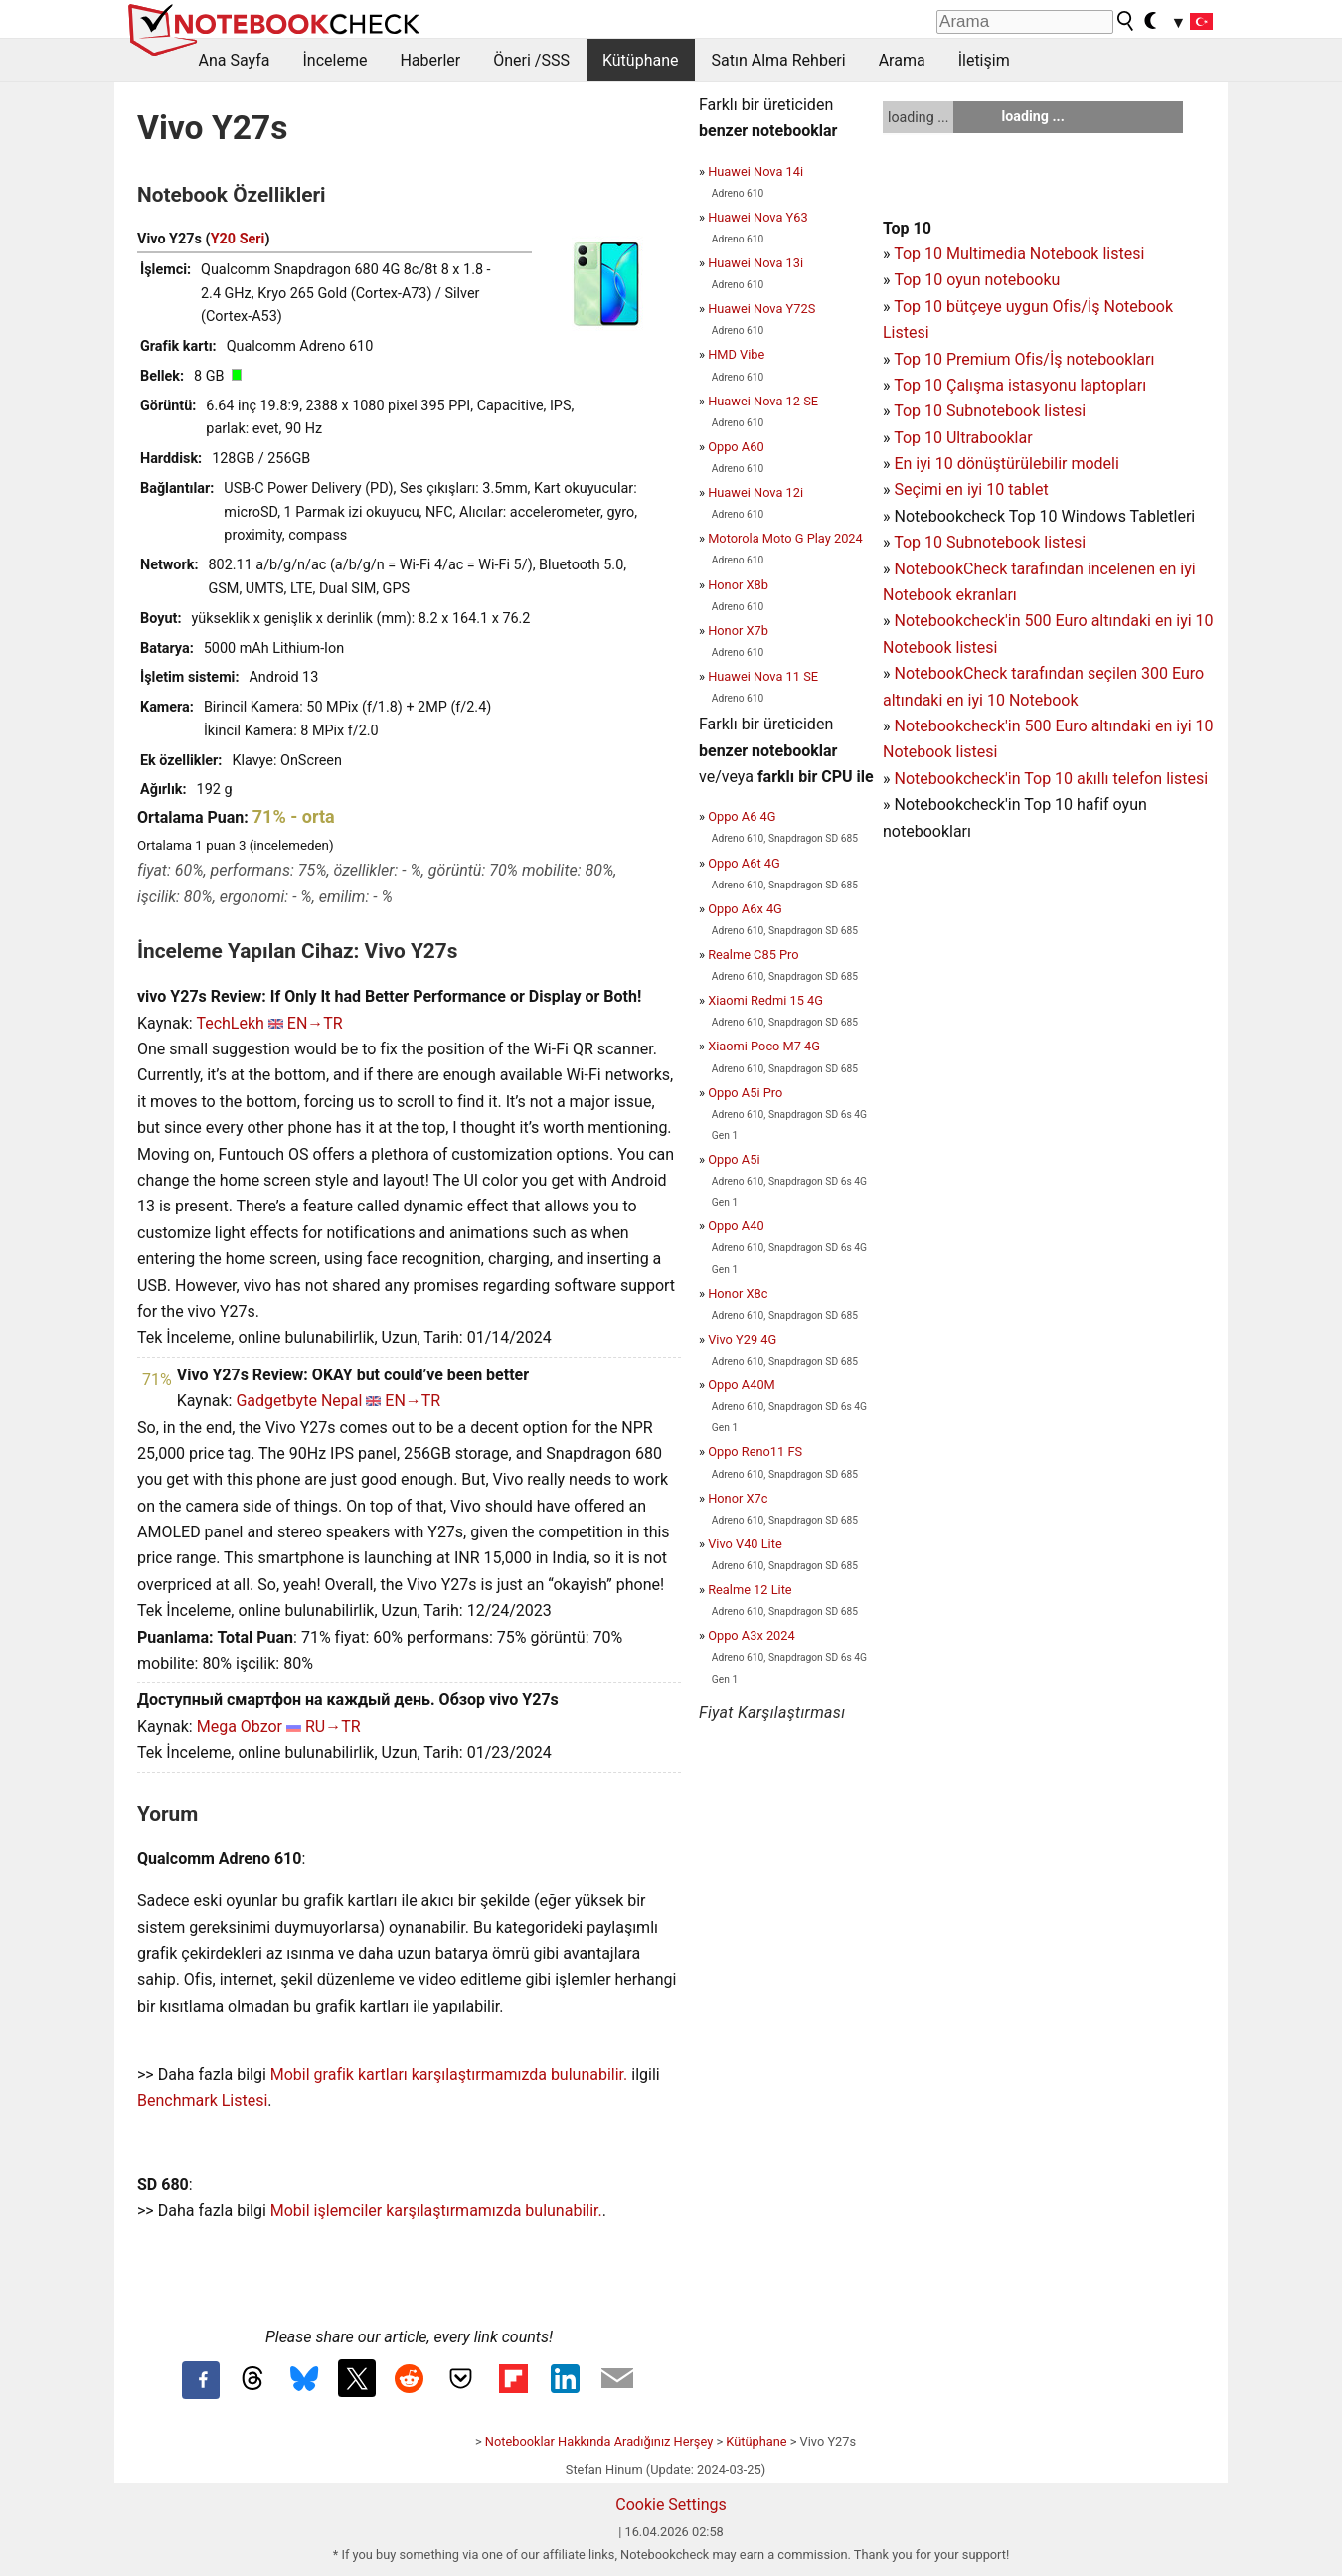 The width and height of the screenshot is (1342, 2576). I want to click on Huawei Nova 13i, so click(755, 262).